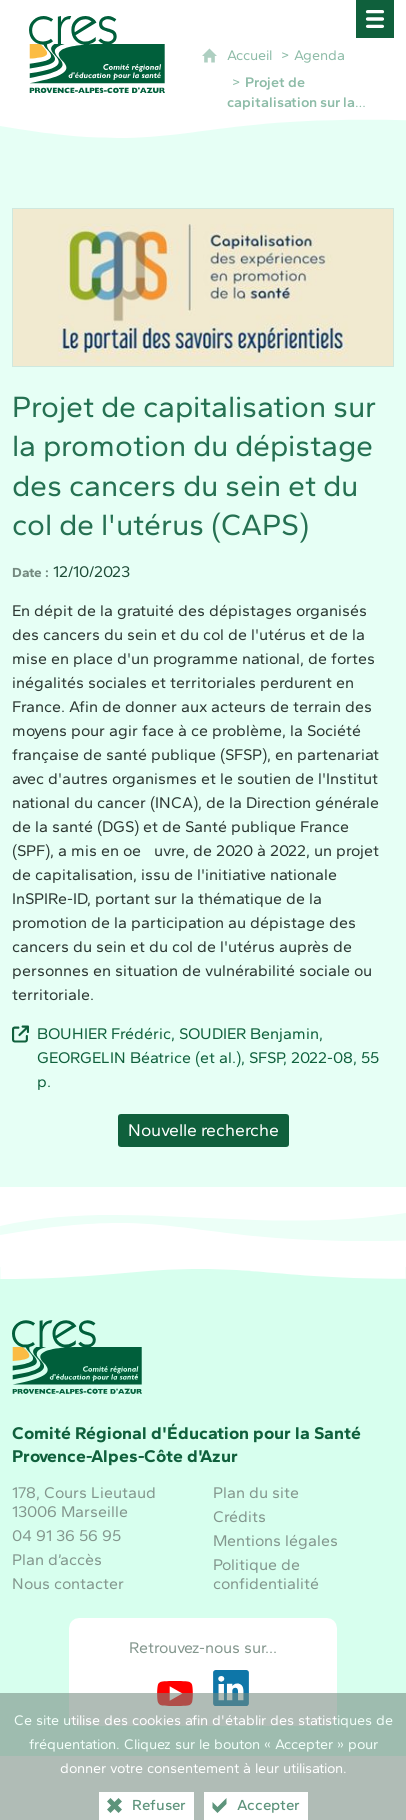 This screenshot has width=406, height=1820. I want to click on [Retrouvez-nous sur Youtube (nouvelle fenêtre)], so click(175, 1688).